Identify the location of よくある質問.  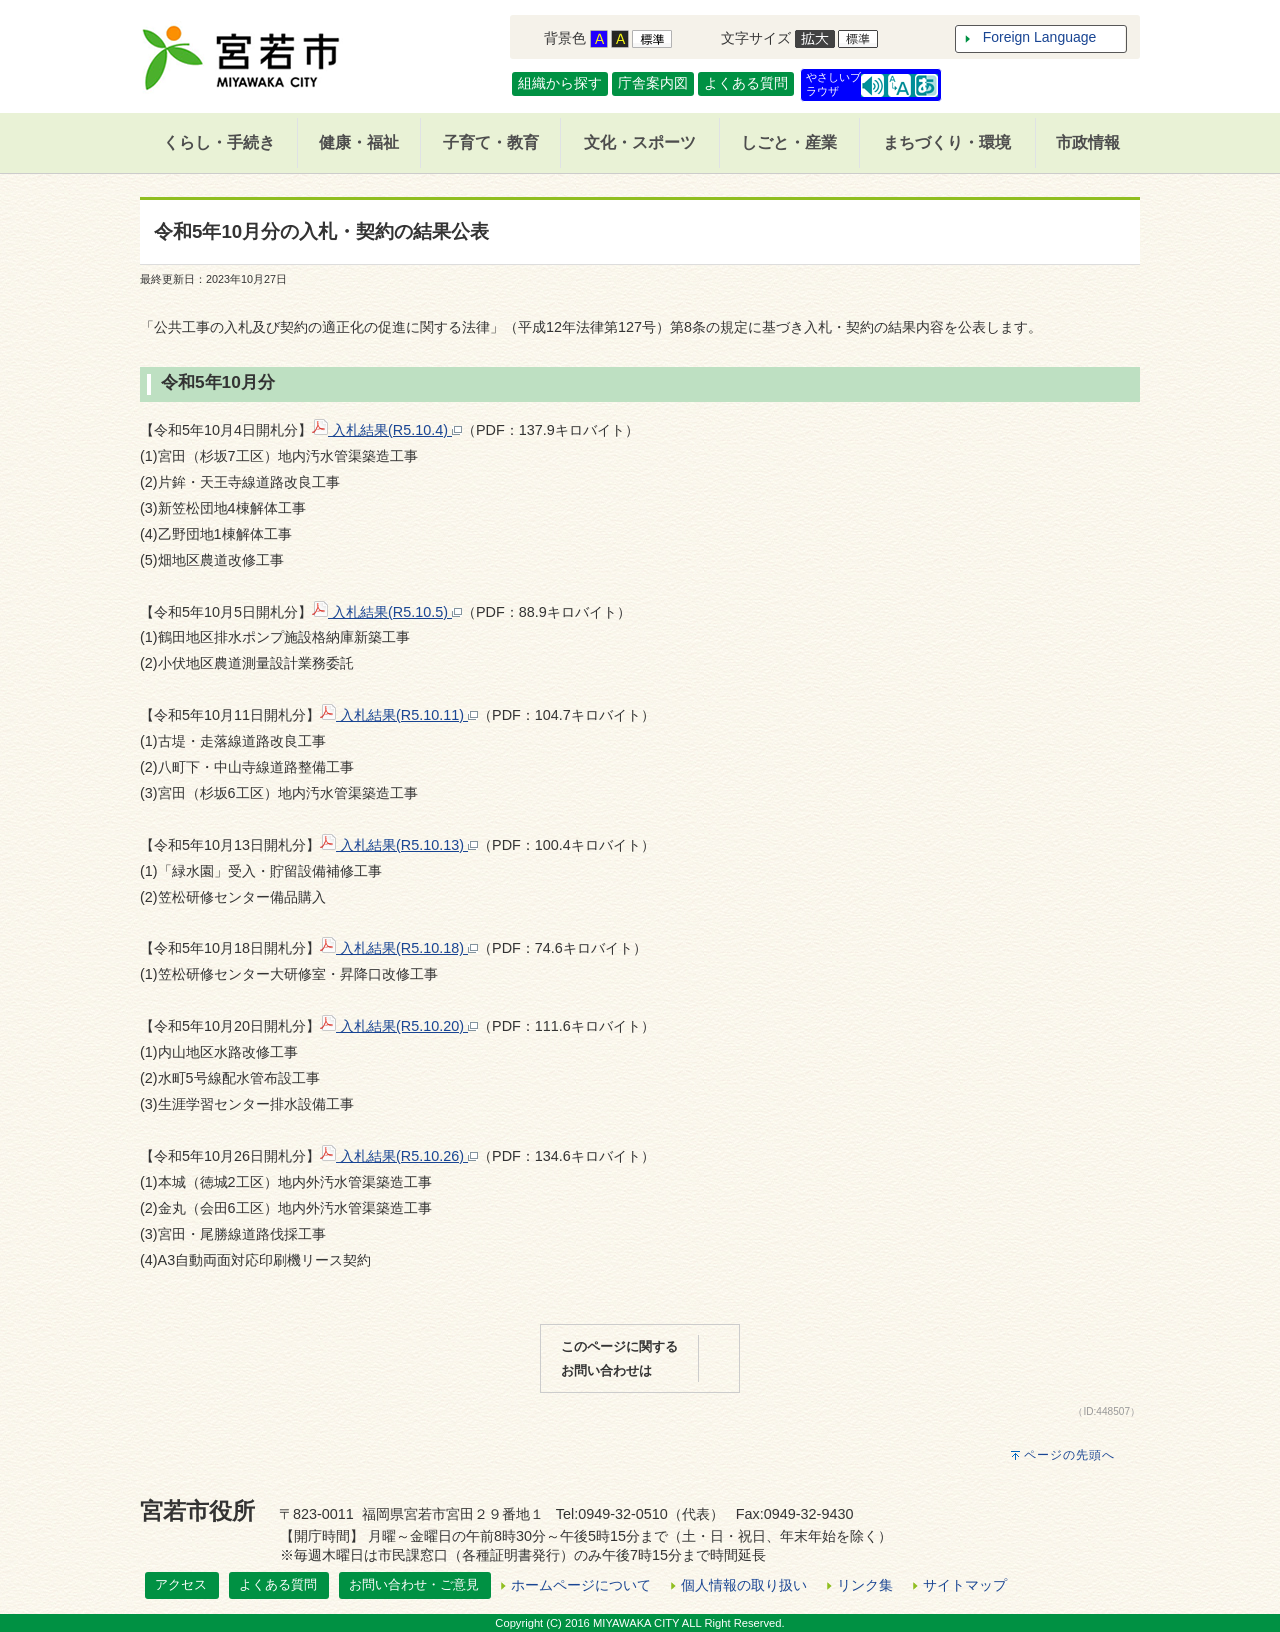
(746, 83).